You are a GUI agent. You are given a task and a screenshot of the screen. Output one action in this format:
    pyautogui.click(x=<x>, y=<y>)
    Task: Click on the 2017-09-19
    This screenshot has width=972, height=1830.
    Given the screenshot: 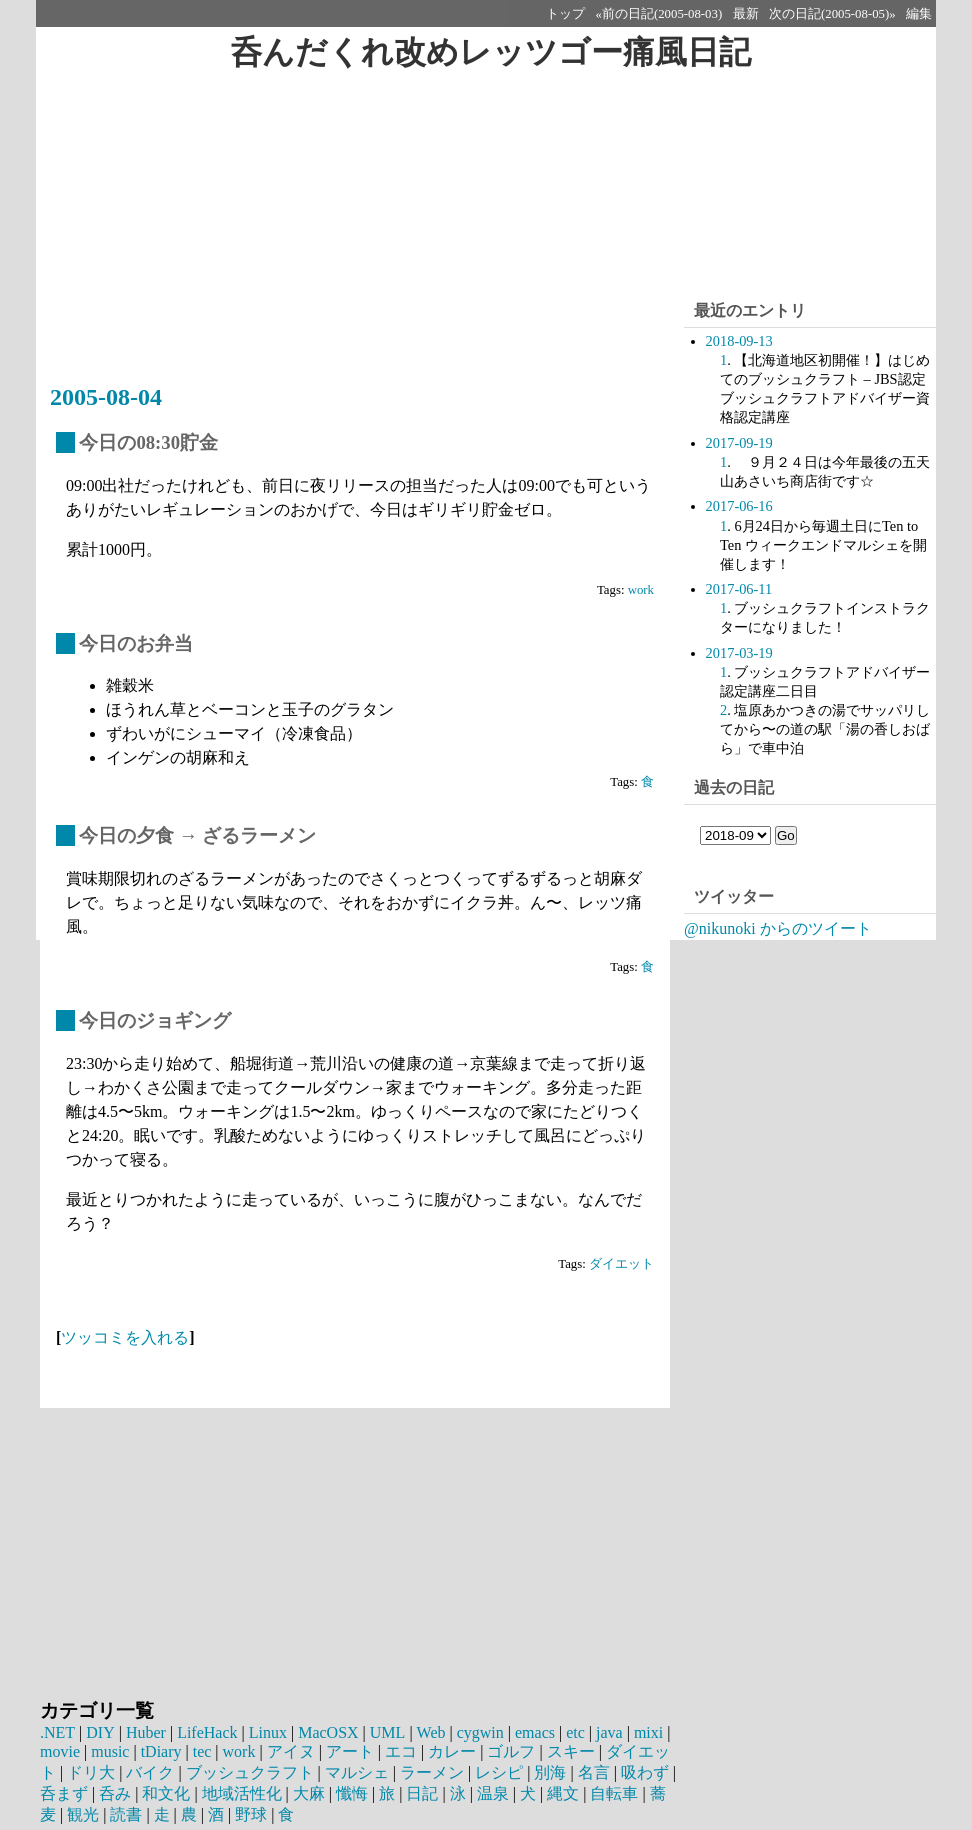 What is the action you would take?
    pyautogui.click(x=739, y=443)
    